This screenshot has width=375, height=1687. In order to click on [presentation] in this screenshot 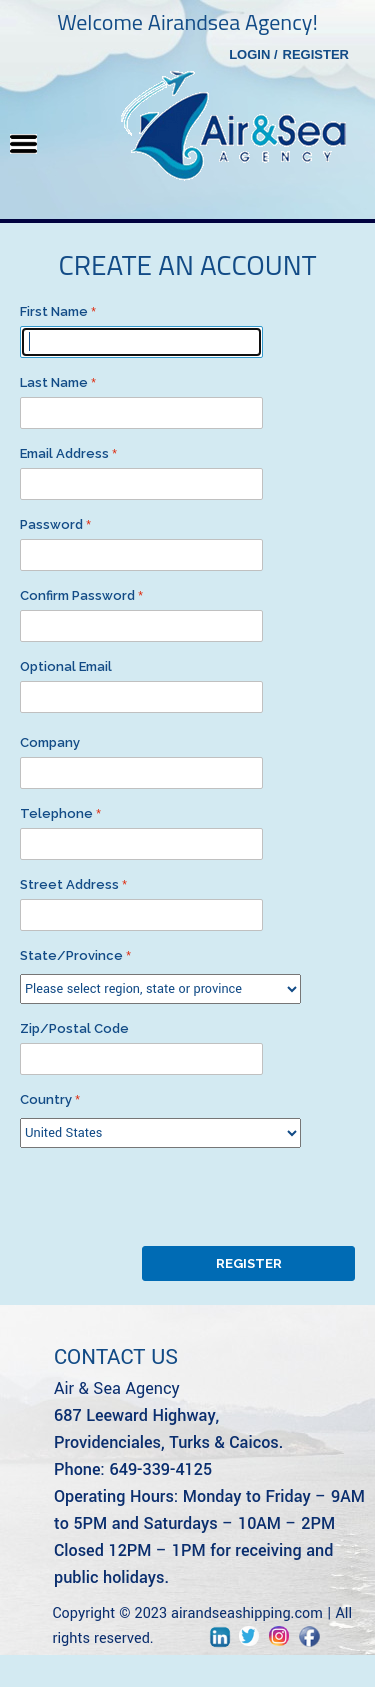, I will do `click(172, 1197)`.